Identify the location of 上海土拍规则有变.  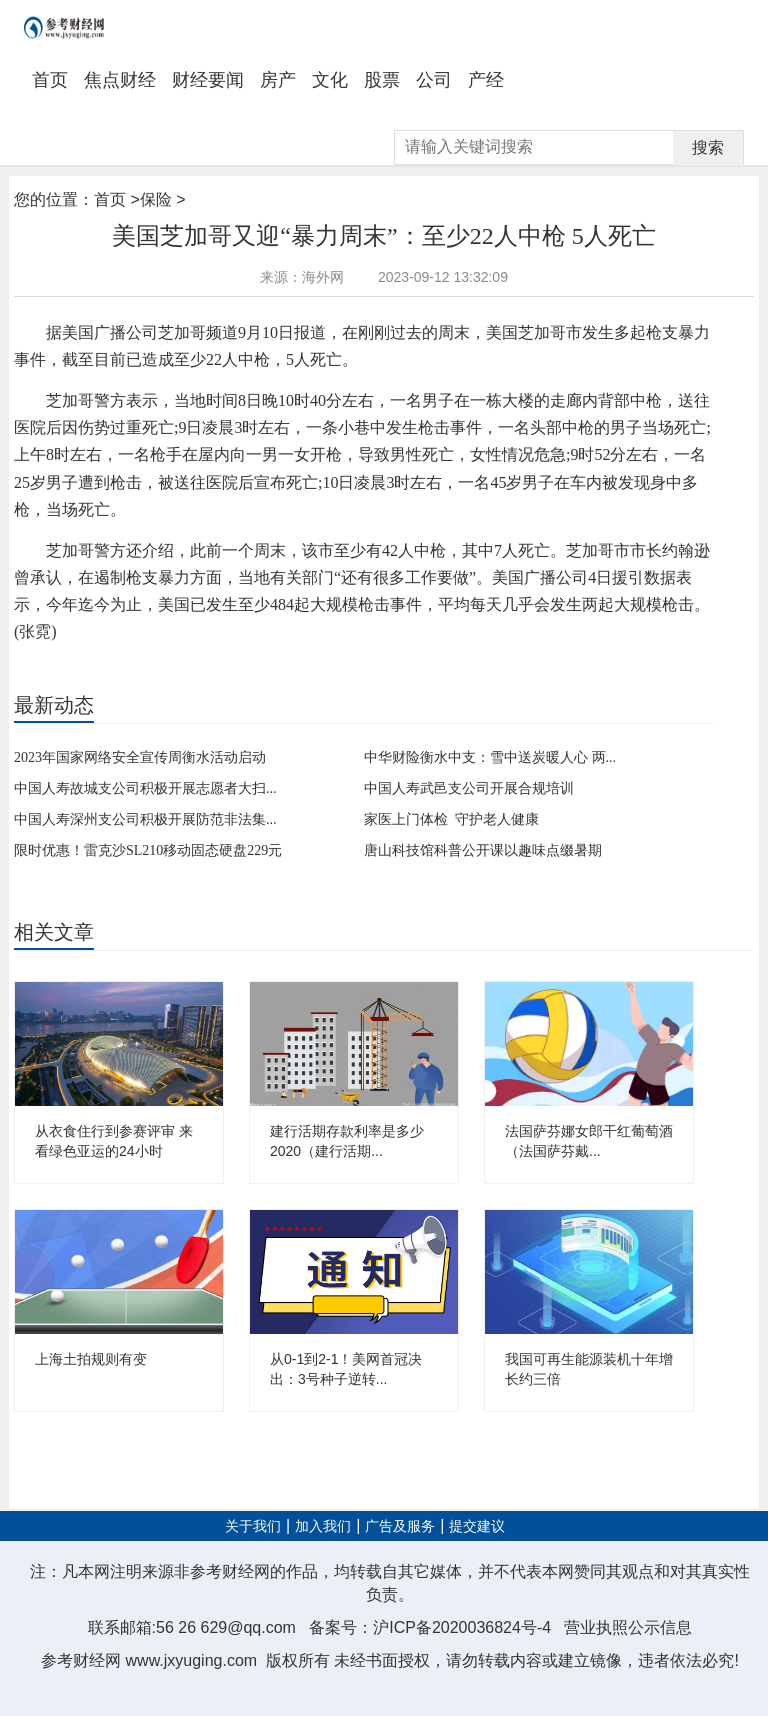
(91, 1359).